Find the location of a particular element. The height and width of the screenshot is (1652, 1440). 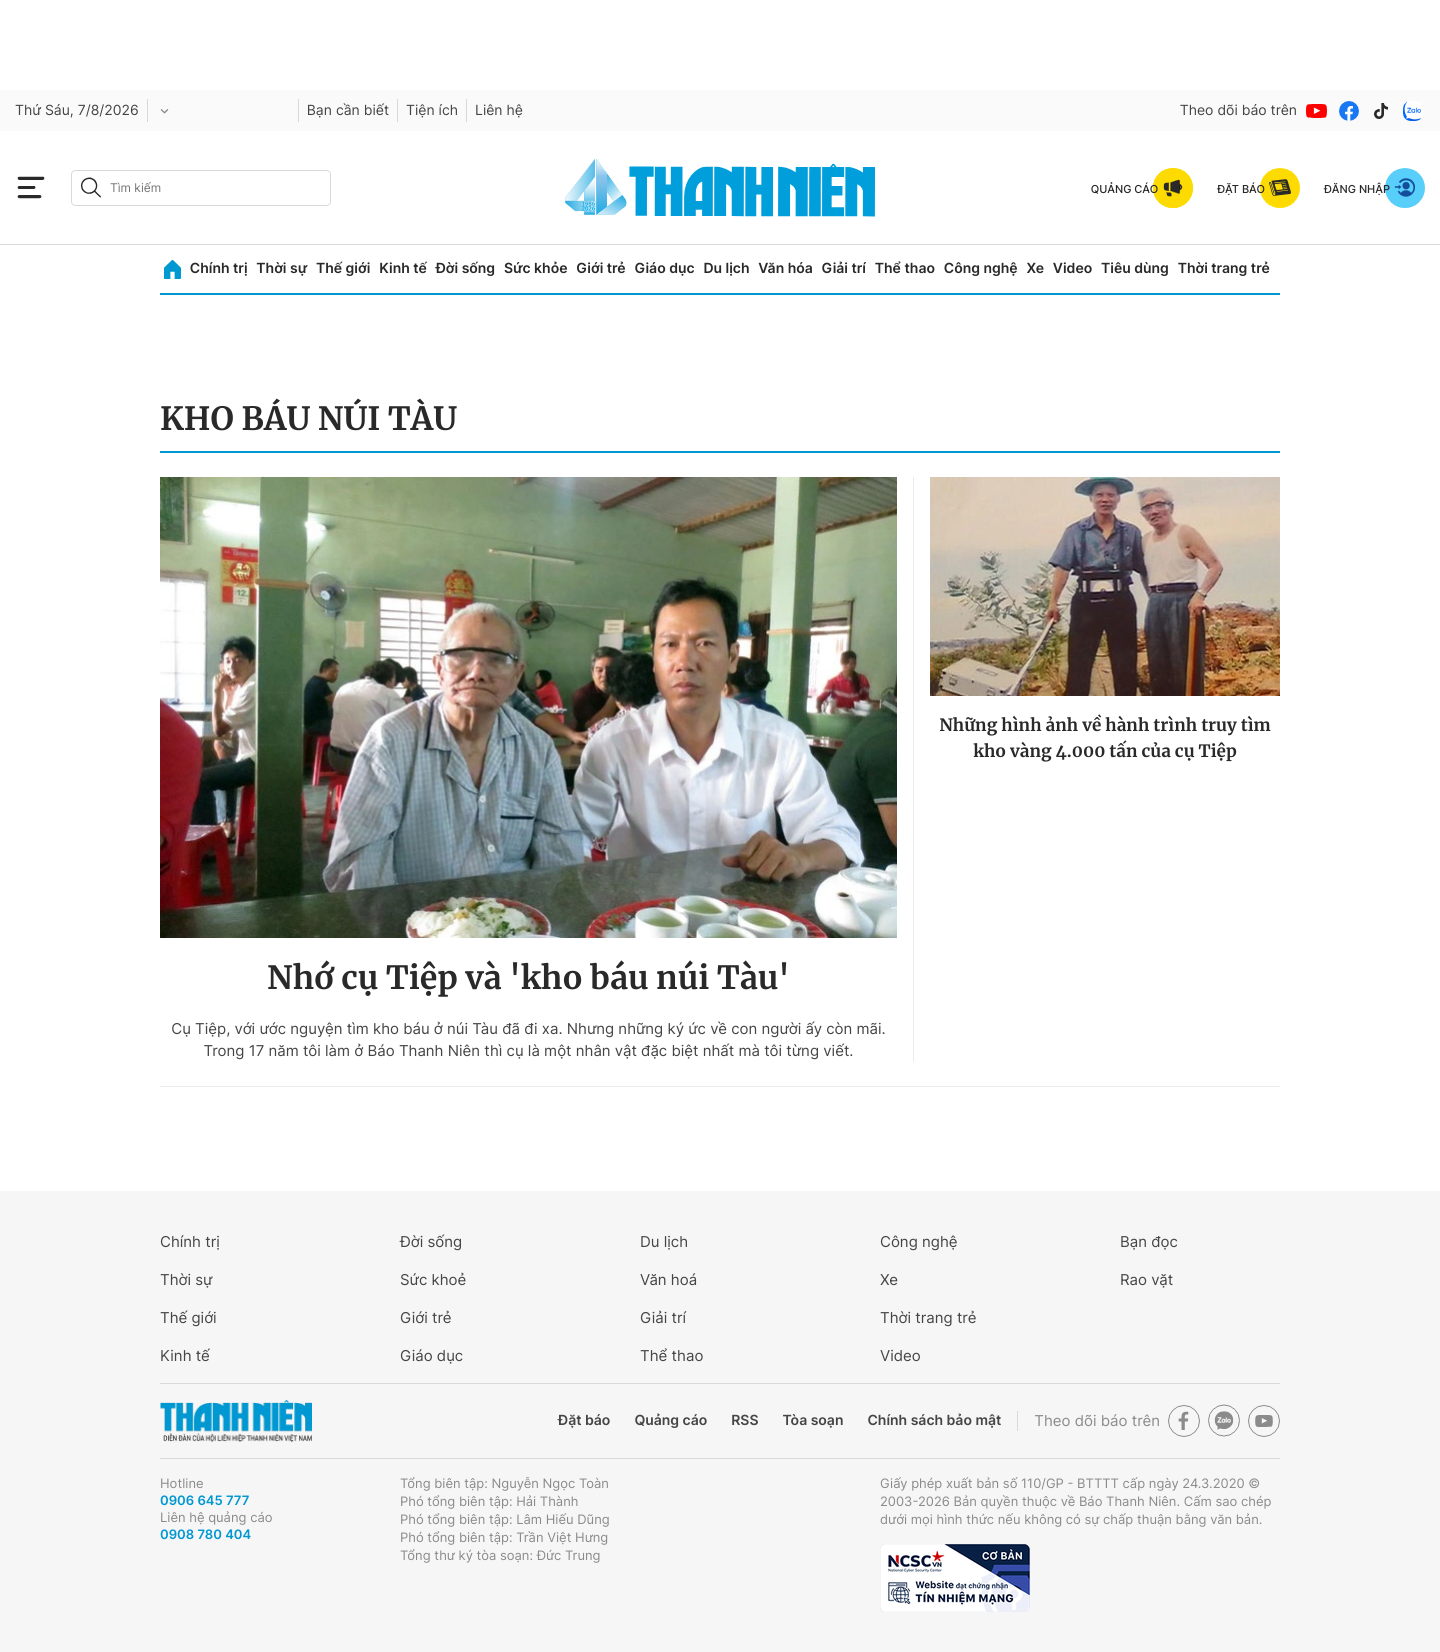

Tòa soạn is located at coordinates (813, 1420).